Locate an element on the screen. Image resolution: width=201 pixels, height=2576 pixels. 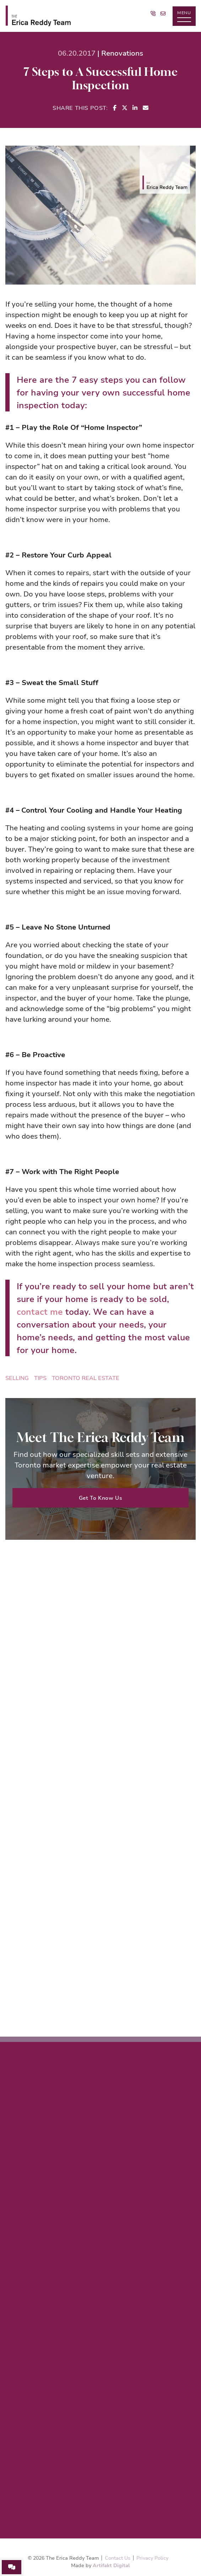
Toronto Real Estate is located at coordinates (85, 1377).